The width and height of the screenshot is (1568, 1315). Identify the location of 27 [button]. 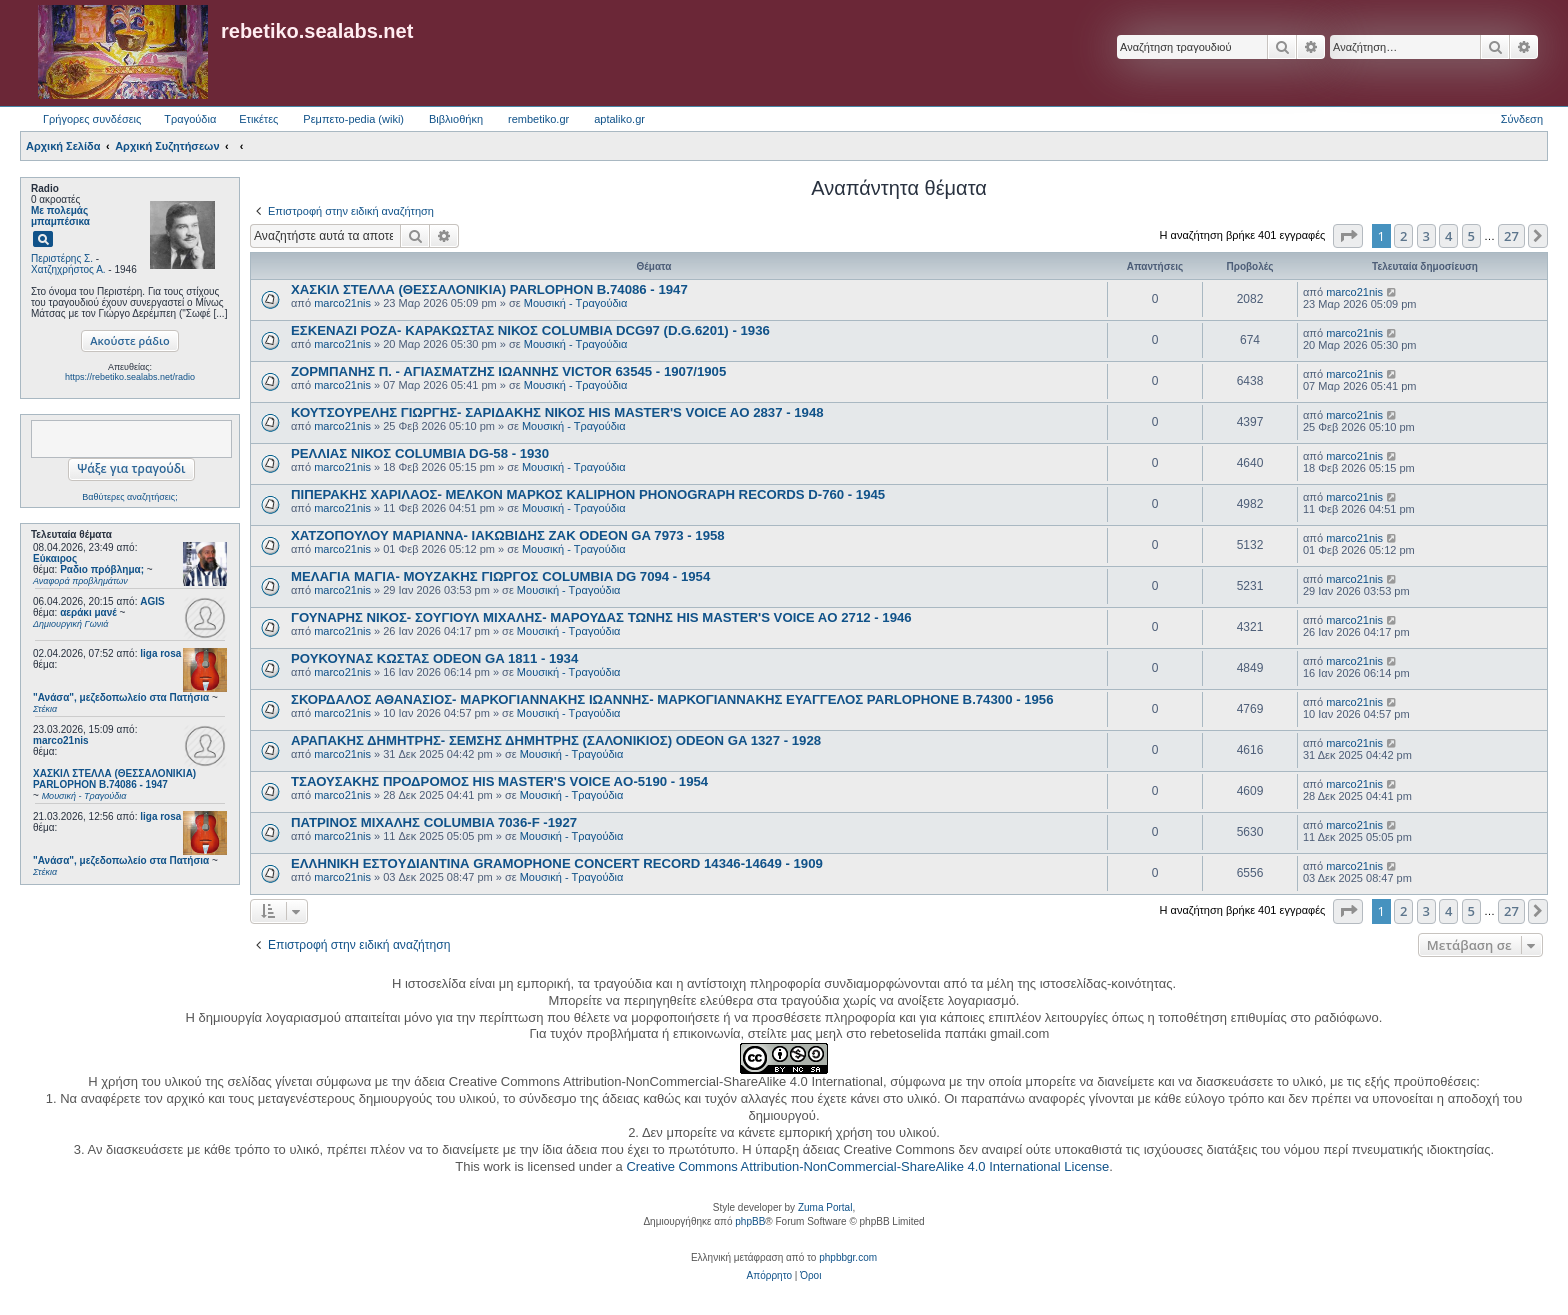
(1511, 236).